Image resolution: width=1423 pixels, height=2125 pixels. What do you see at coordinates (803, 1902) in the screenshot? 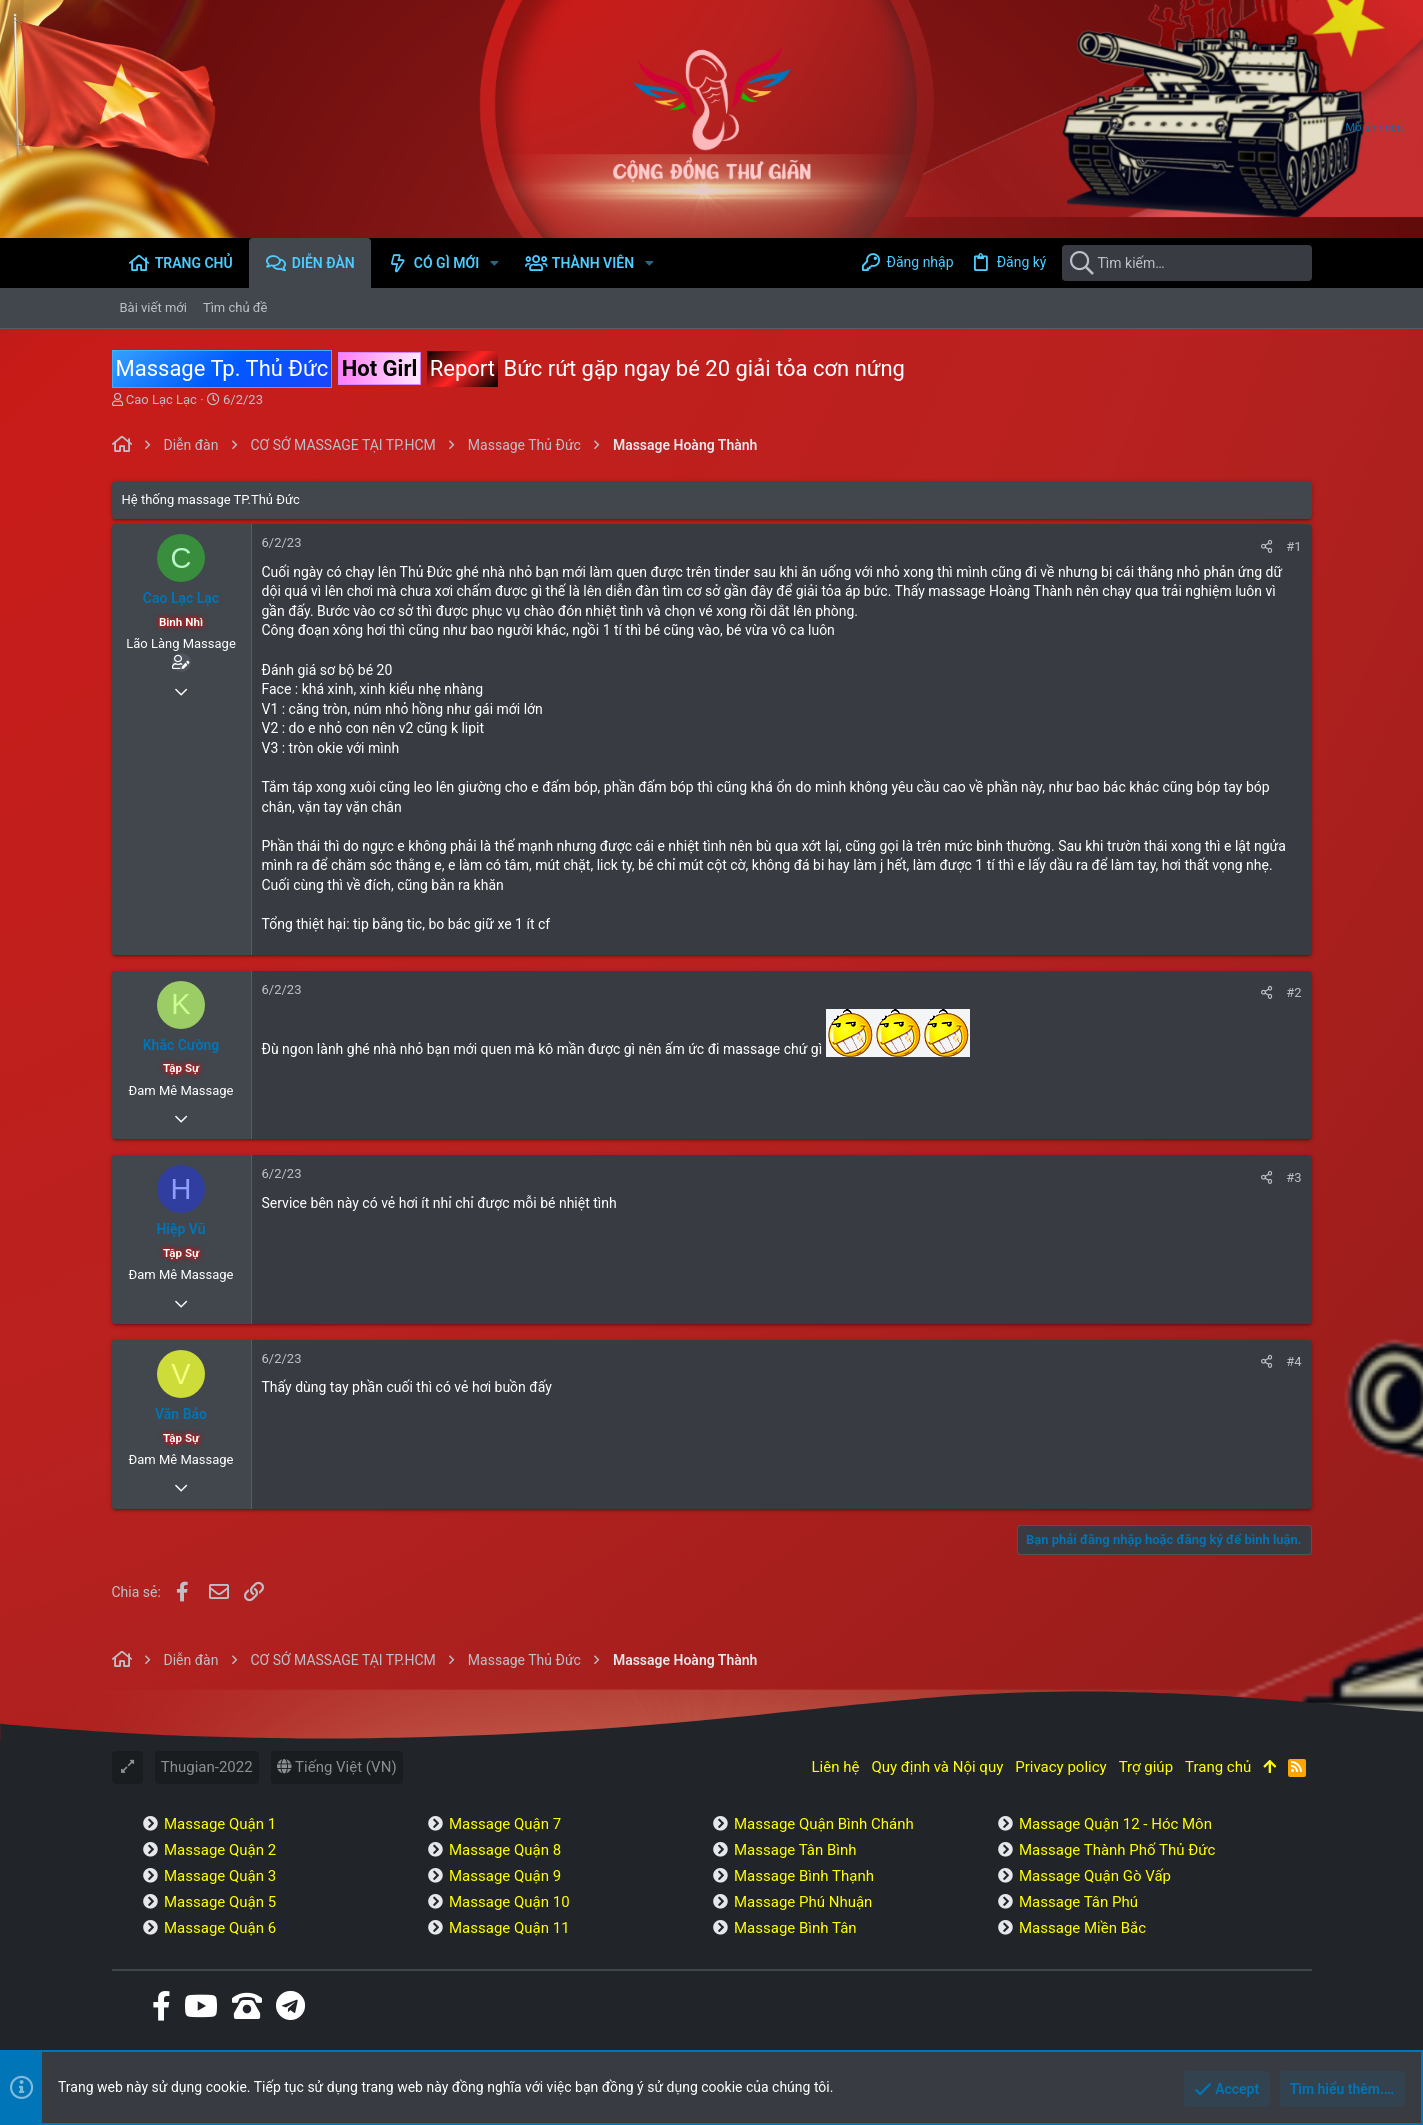
I see `Massage Phú Nhuận` at bounding box center [803, 1902].